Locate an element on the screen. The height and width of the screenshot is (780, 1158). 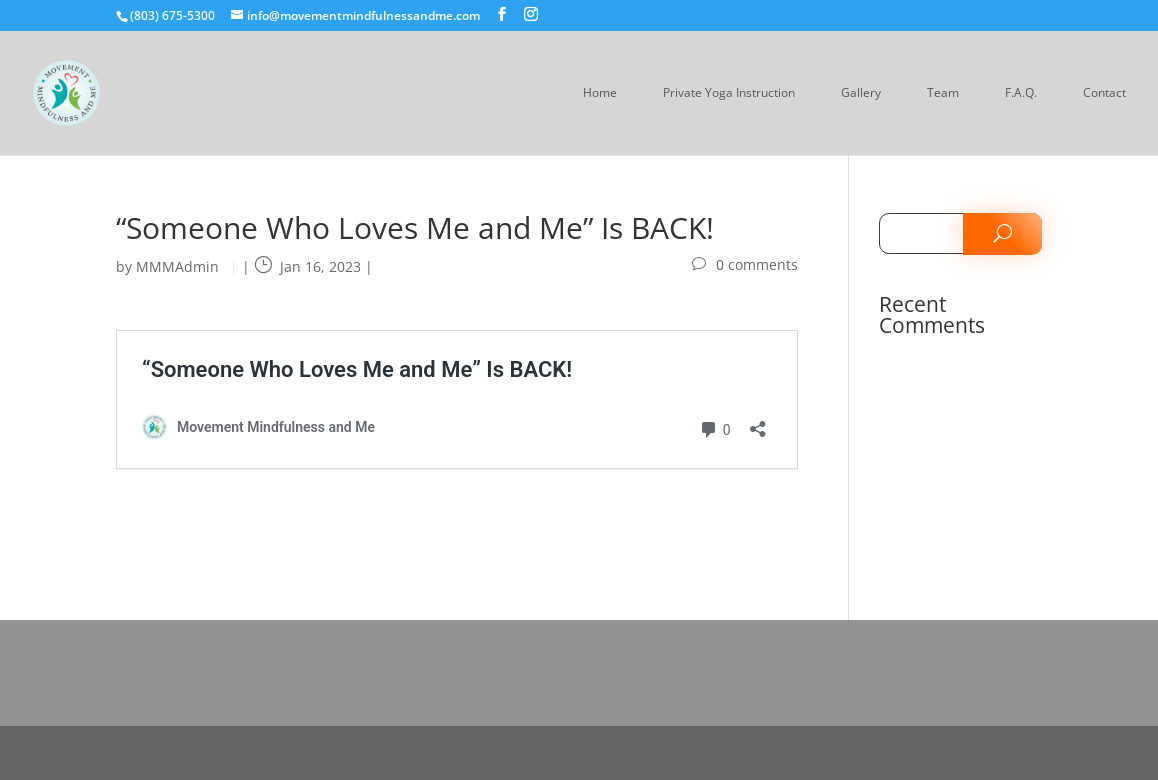
MMMAdmin is located at coordinates (177, 266).